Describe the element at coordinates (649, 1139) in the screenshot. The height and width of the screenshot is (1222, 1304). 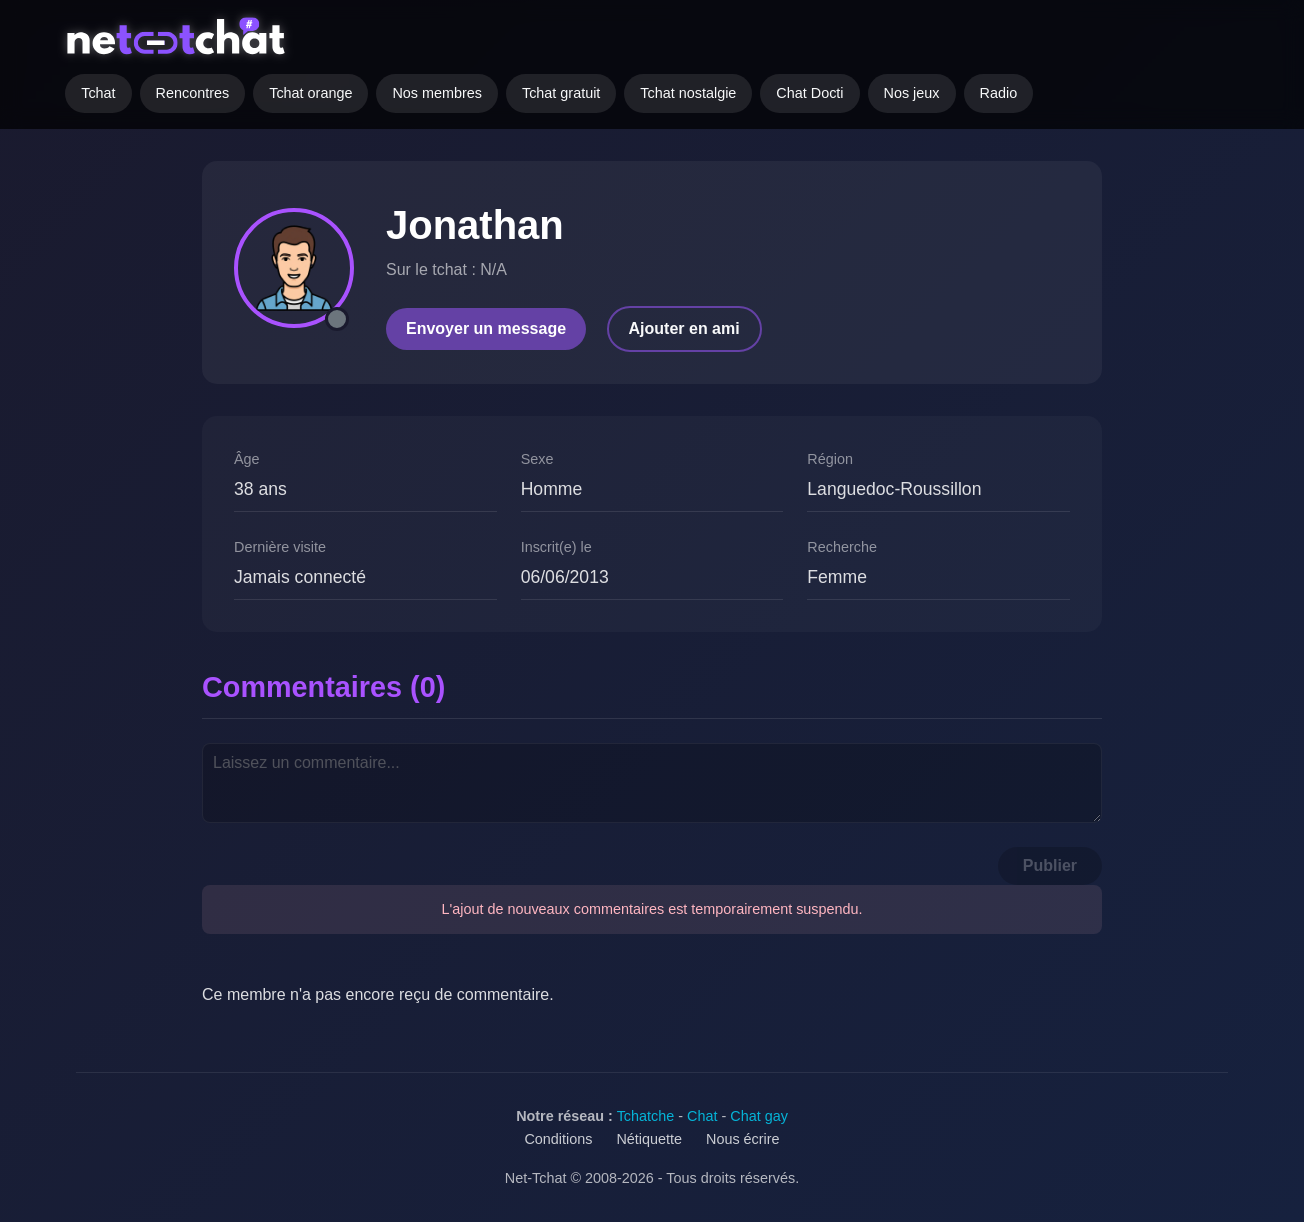
I see `Nétiquette` at that location.